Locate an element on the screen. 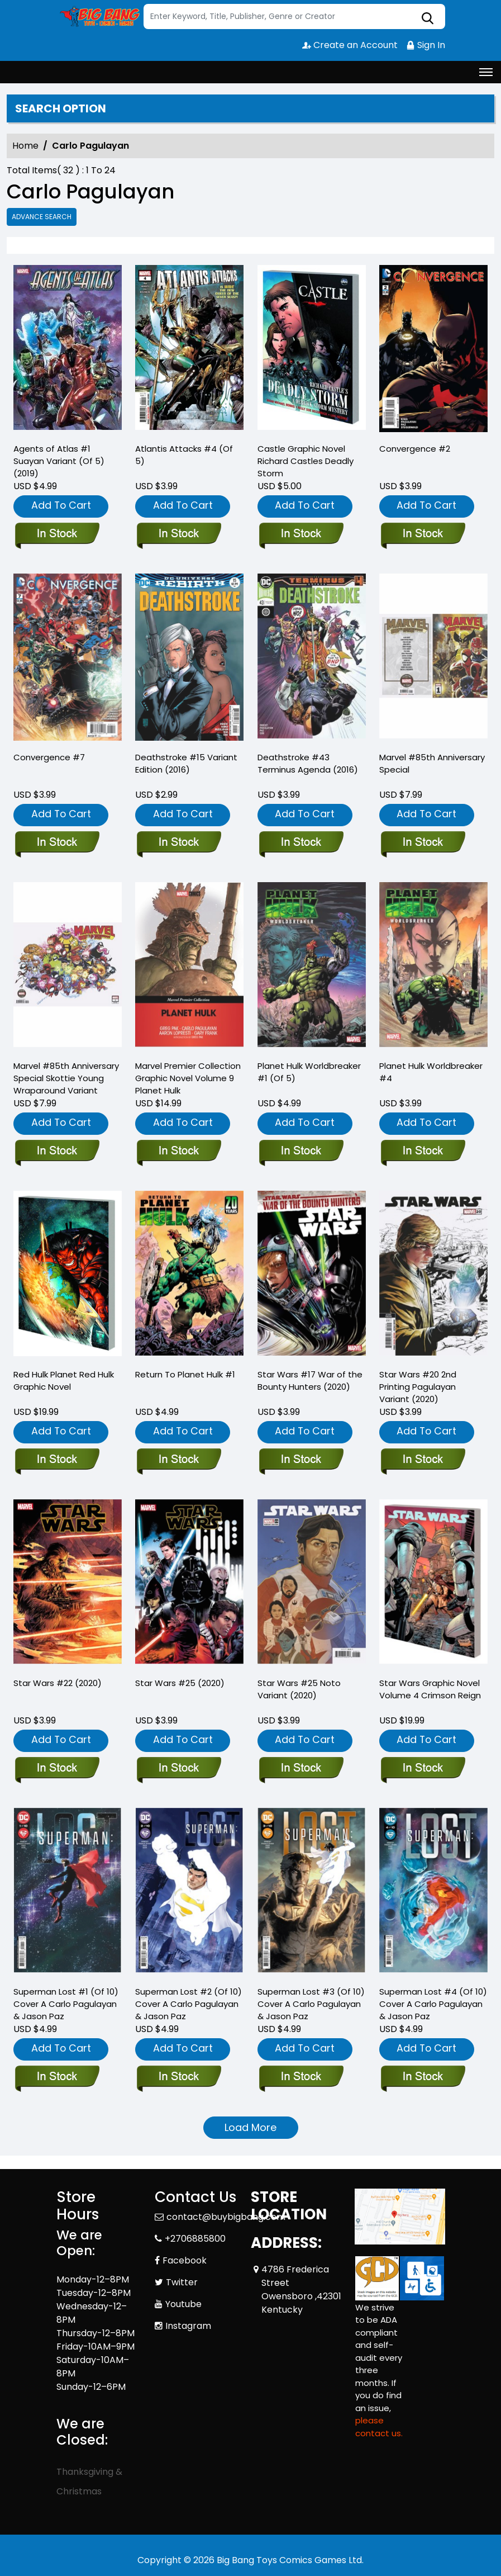 The width and height of the screenshot is (501, 2576). Superman Lost #4 (Of 10) Cover A Carlo Pagulayan & Jason Paz [superman-lost-4-of-10-cover-a-carlo-pagulayan-jason-paz] is located at coordinates (433, 2004).